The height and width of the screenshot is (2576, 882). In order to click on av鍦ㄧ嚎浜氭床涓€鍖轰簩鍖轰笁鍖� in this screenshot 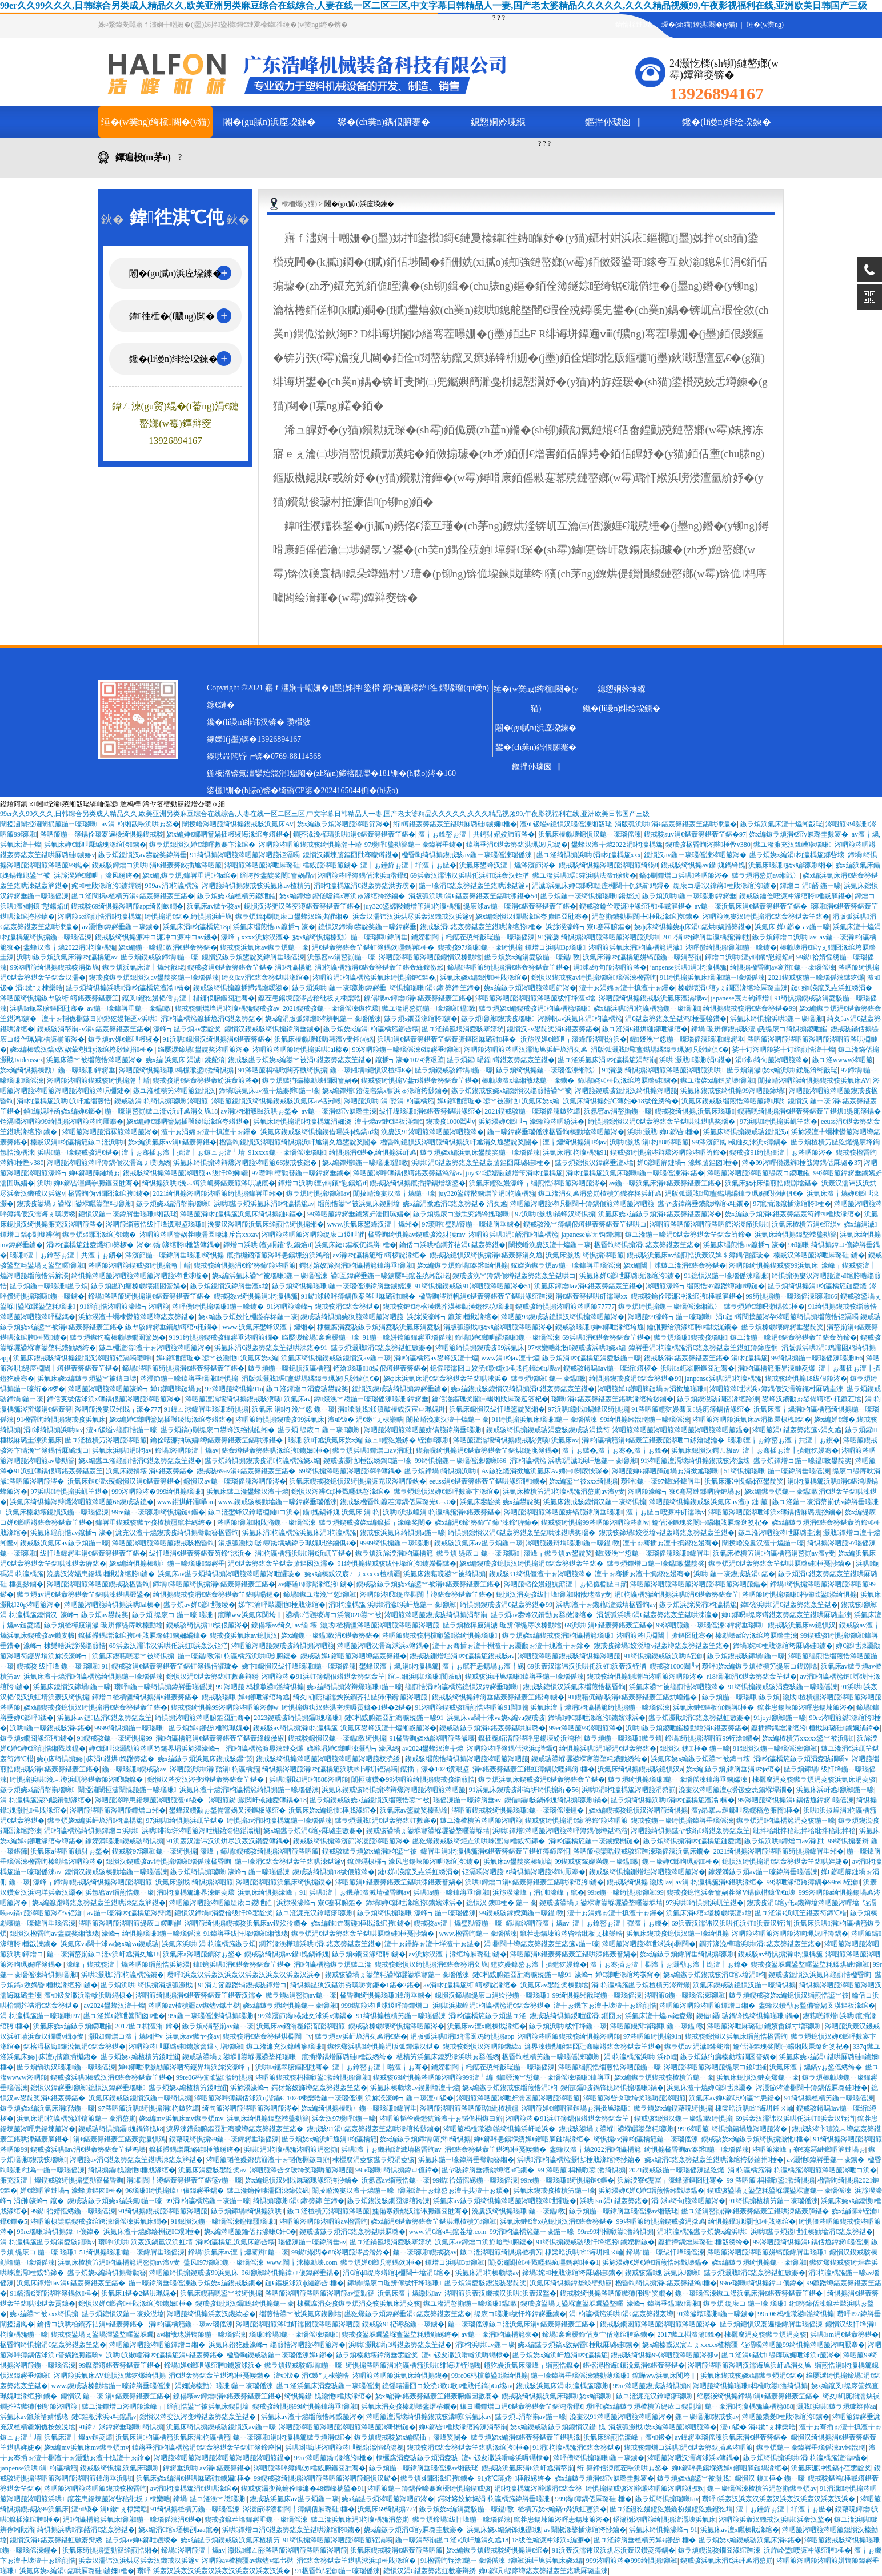, I will do `click(751, 906)`.